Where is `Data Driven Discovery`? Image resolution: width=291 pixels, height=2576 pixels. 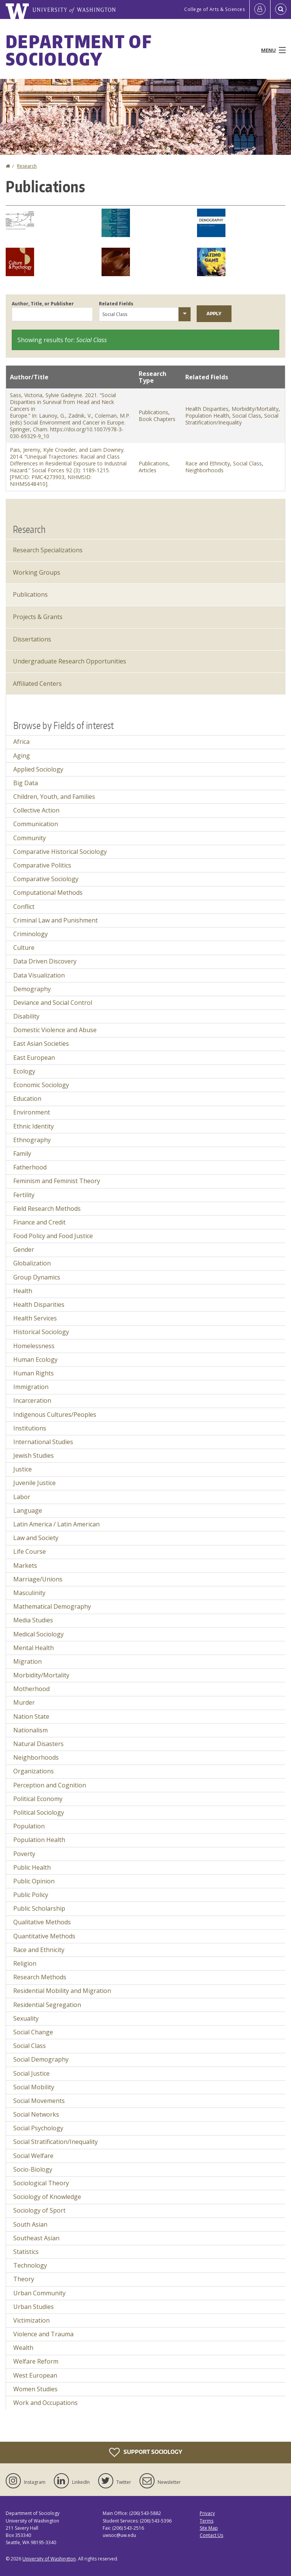 Data Driven Discovery is located at coordinates (45, 961).